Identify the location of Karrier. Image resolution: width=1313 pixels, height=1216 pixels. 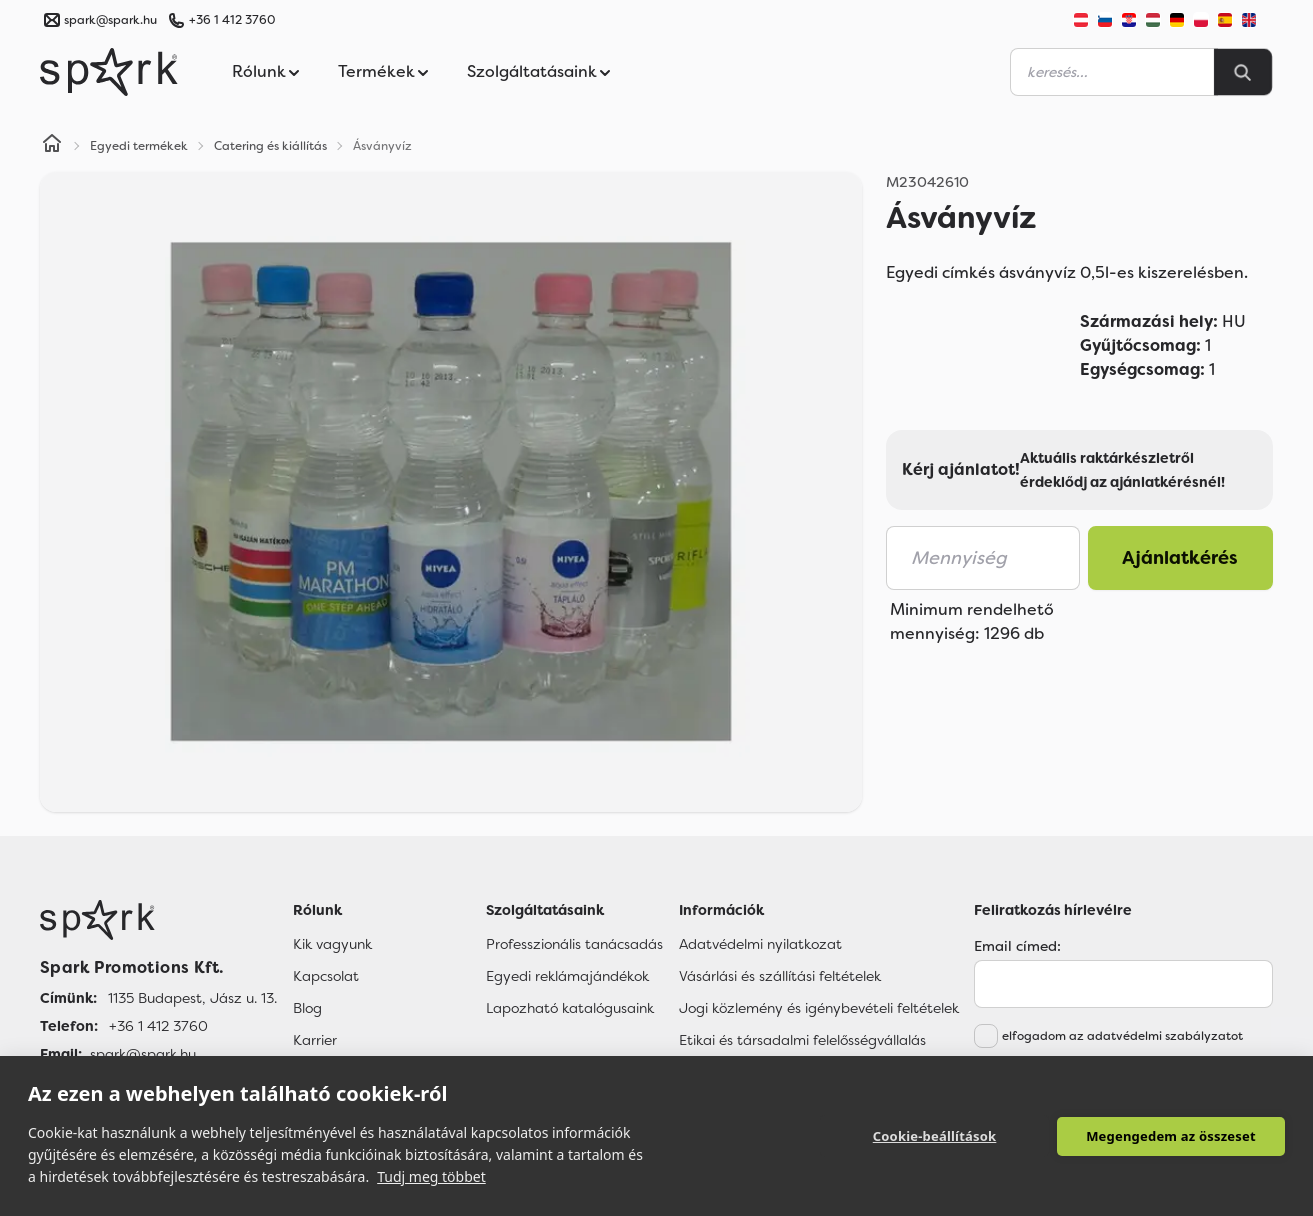
(315, 1040).